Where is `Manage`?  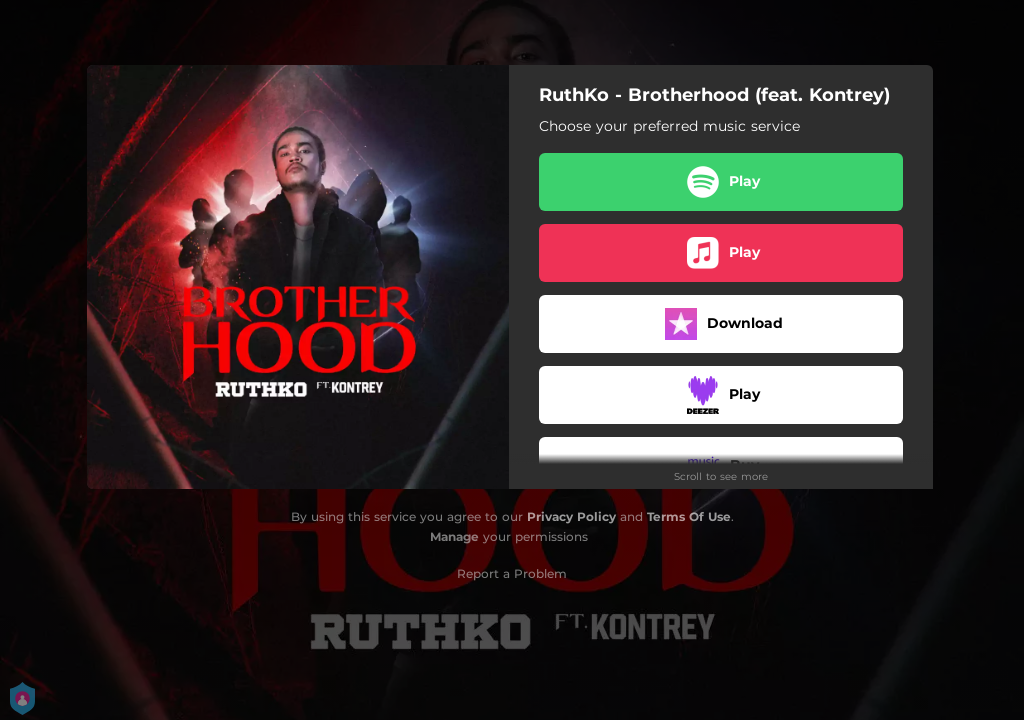 Manage is located at coordinates (454, 536).